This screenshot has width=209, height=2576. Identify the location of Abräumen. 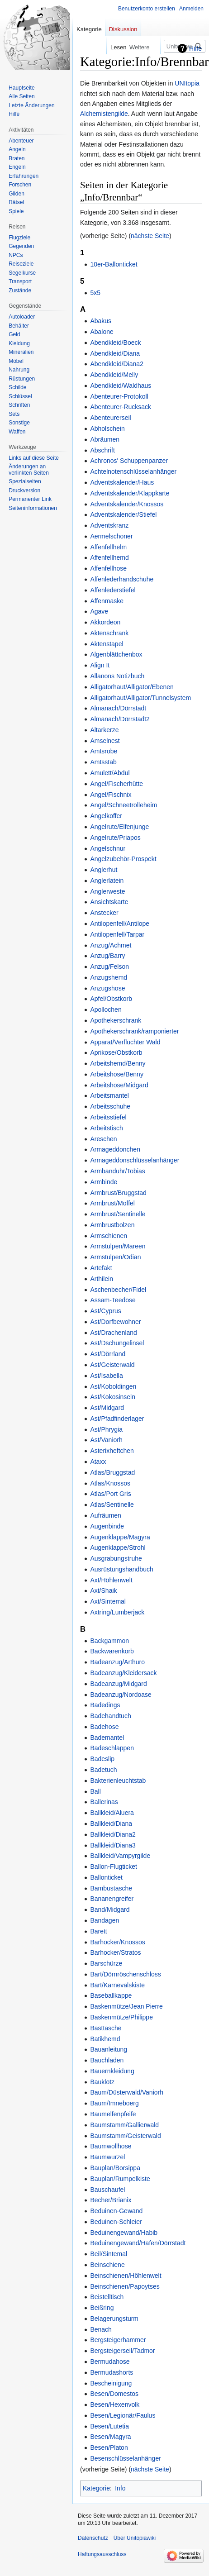
(104, 439).